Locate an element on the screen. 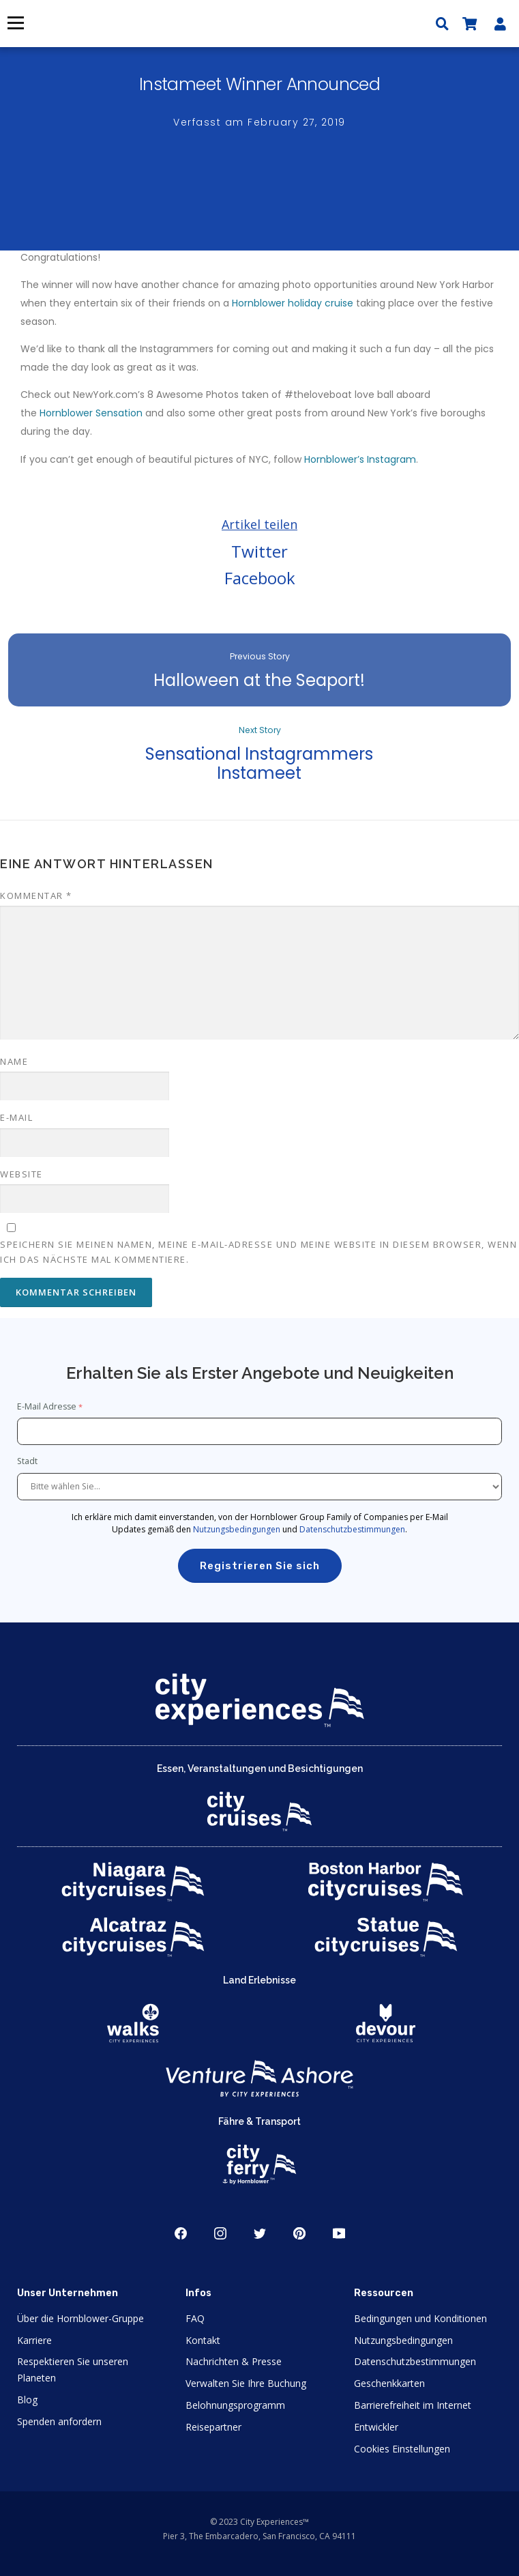 The width and height of the screenshot is (519, 2576). Geschenkkarten is located at coordinates (389, 2383).